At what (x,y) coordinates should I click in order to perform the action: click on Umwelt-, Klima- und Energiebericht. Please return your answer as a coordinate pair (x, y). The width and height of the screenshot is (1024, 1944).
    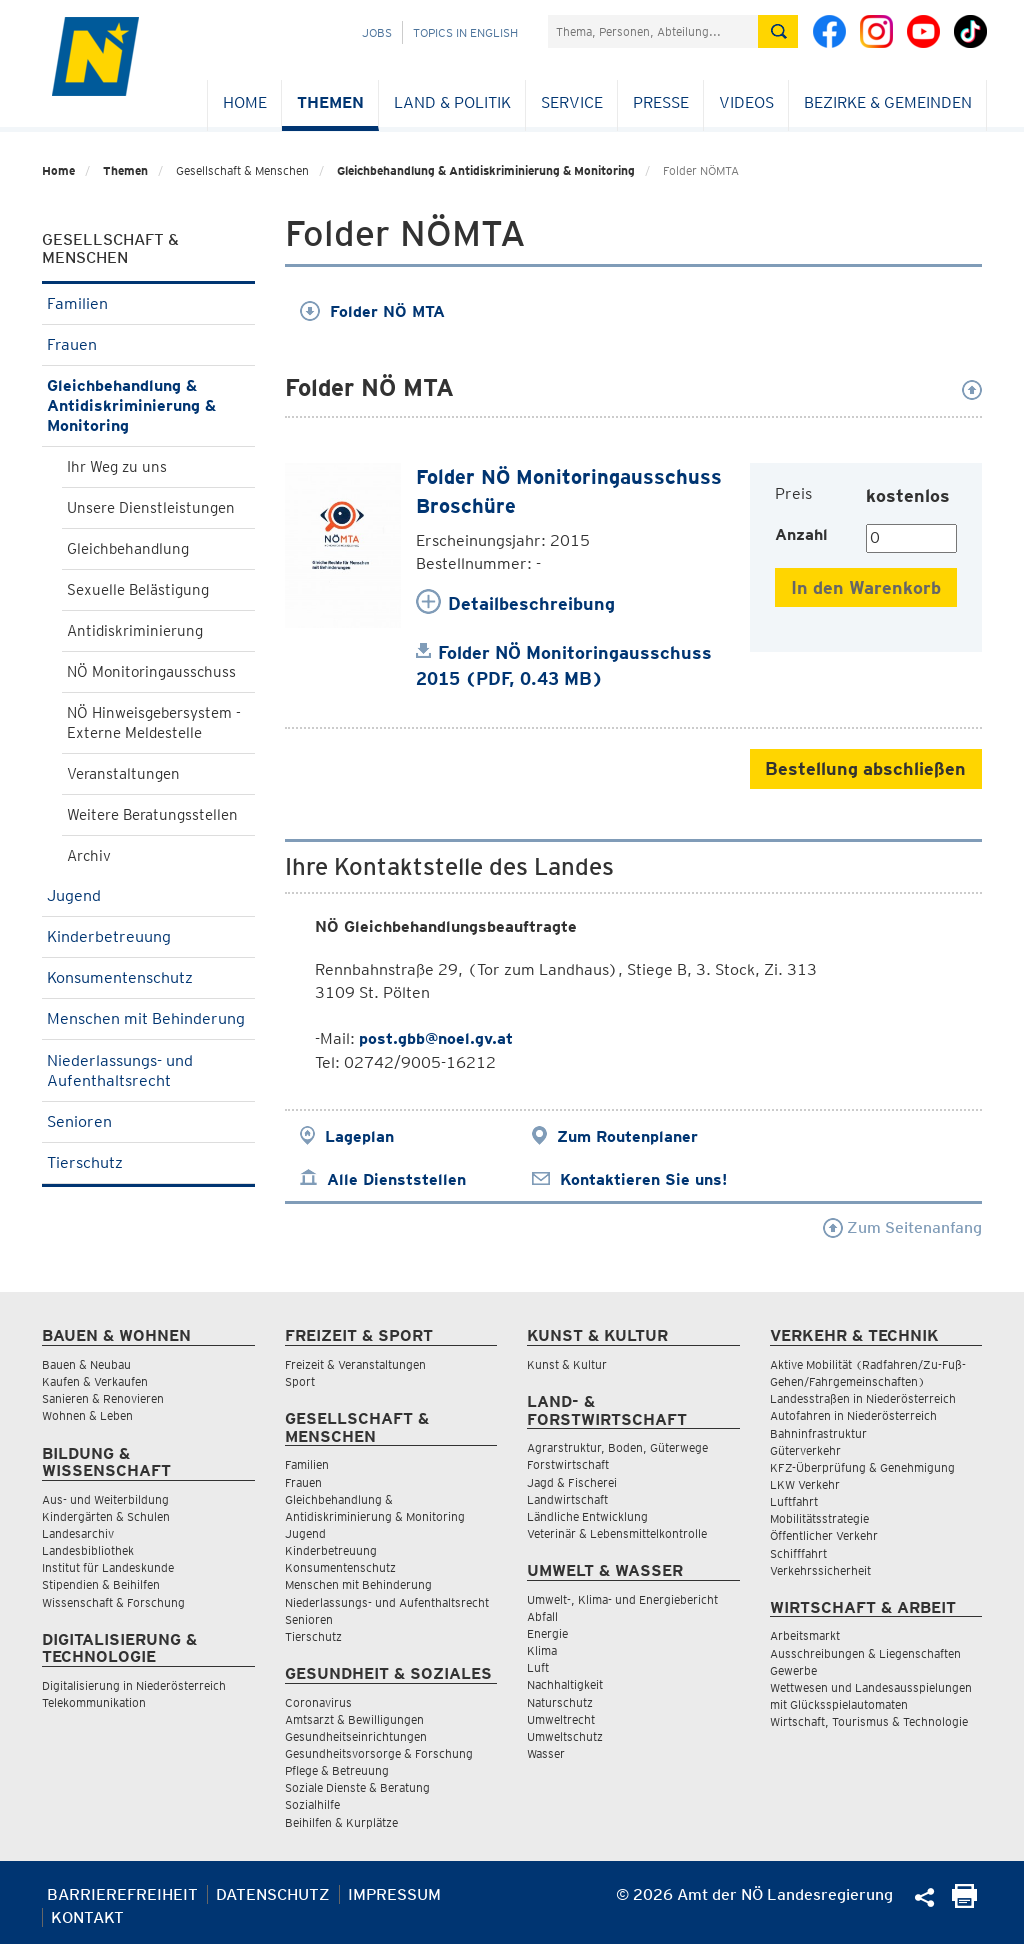
    Looking at the image, I should click on (622, 1599).